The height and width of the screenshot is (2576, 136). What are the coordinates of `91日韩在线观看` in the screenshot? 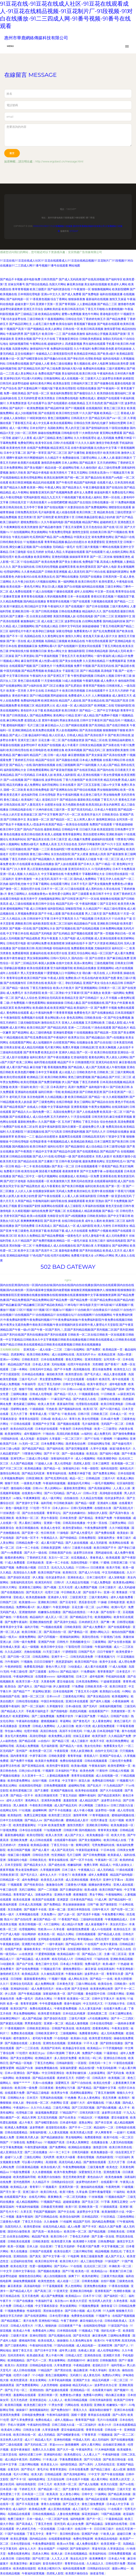 It's located at (20, 1424).